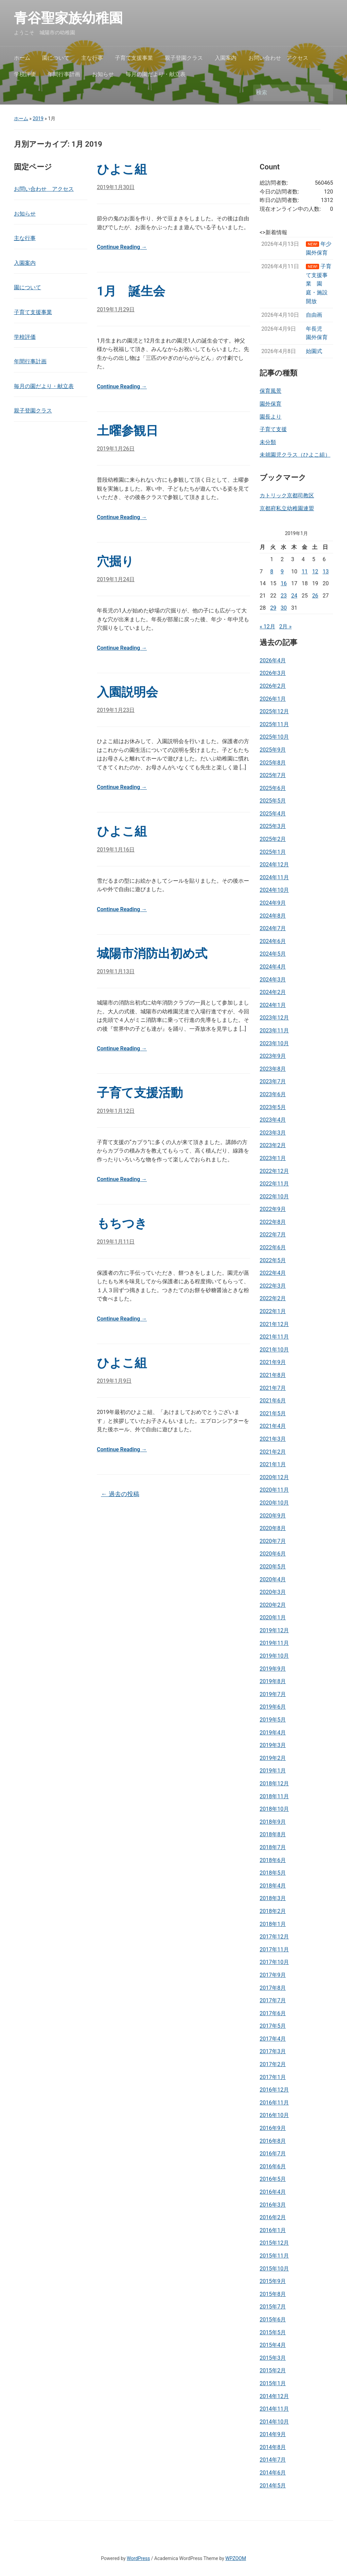  What do you see at coordinates (282, 571) in the screenshot?
I see `9 [2019年1月9日 に投稿を公開]` at bounding box center [282, 571].